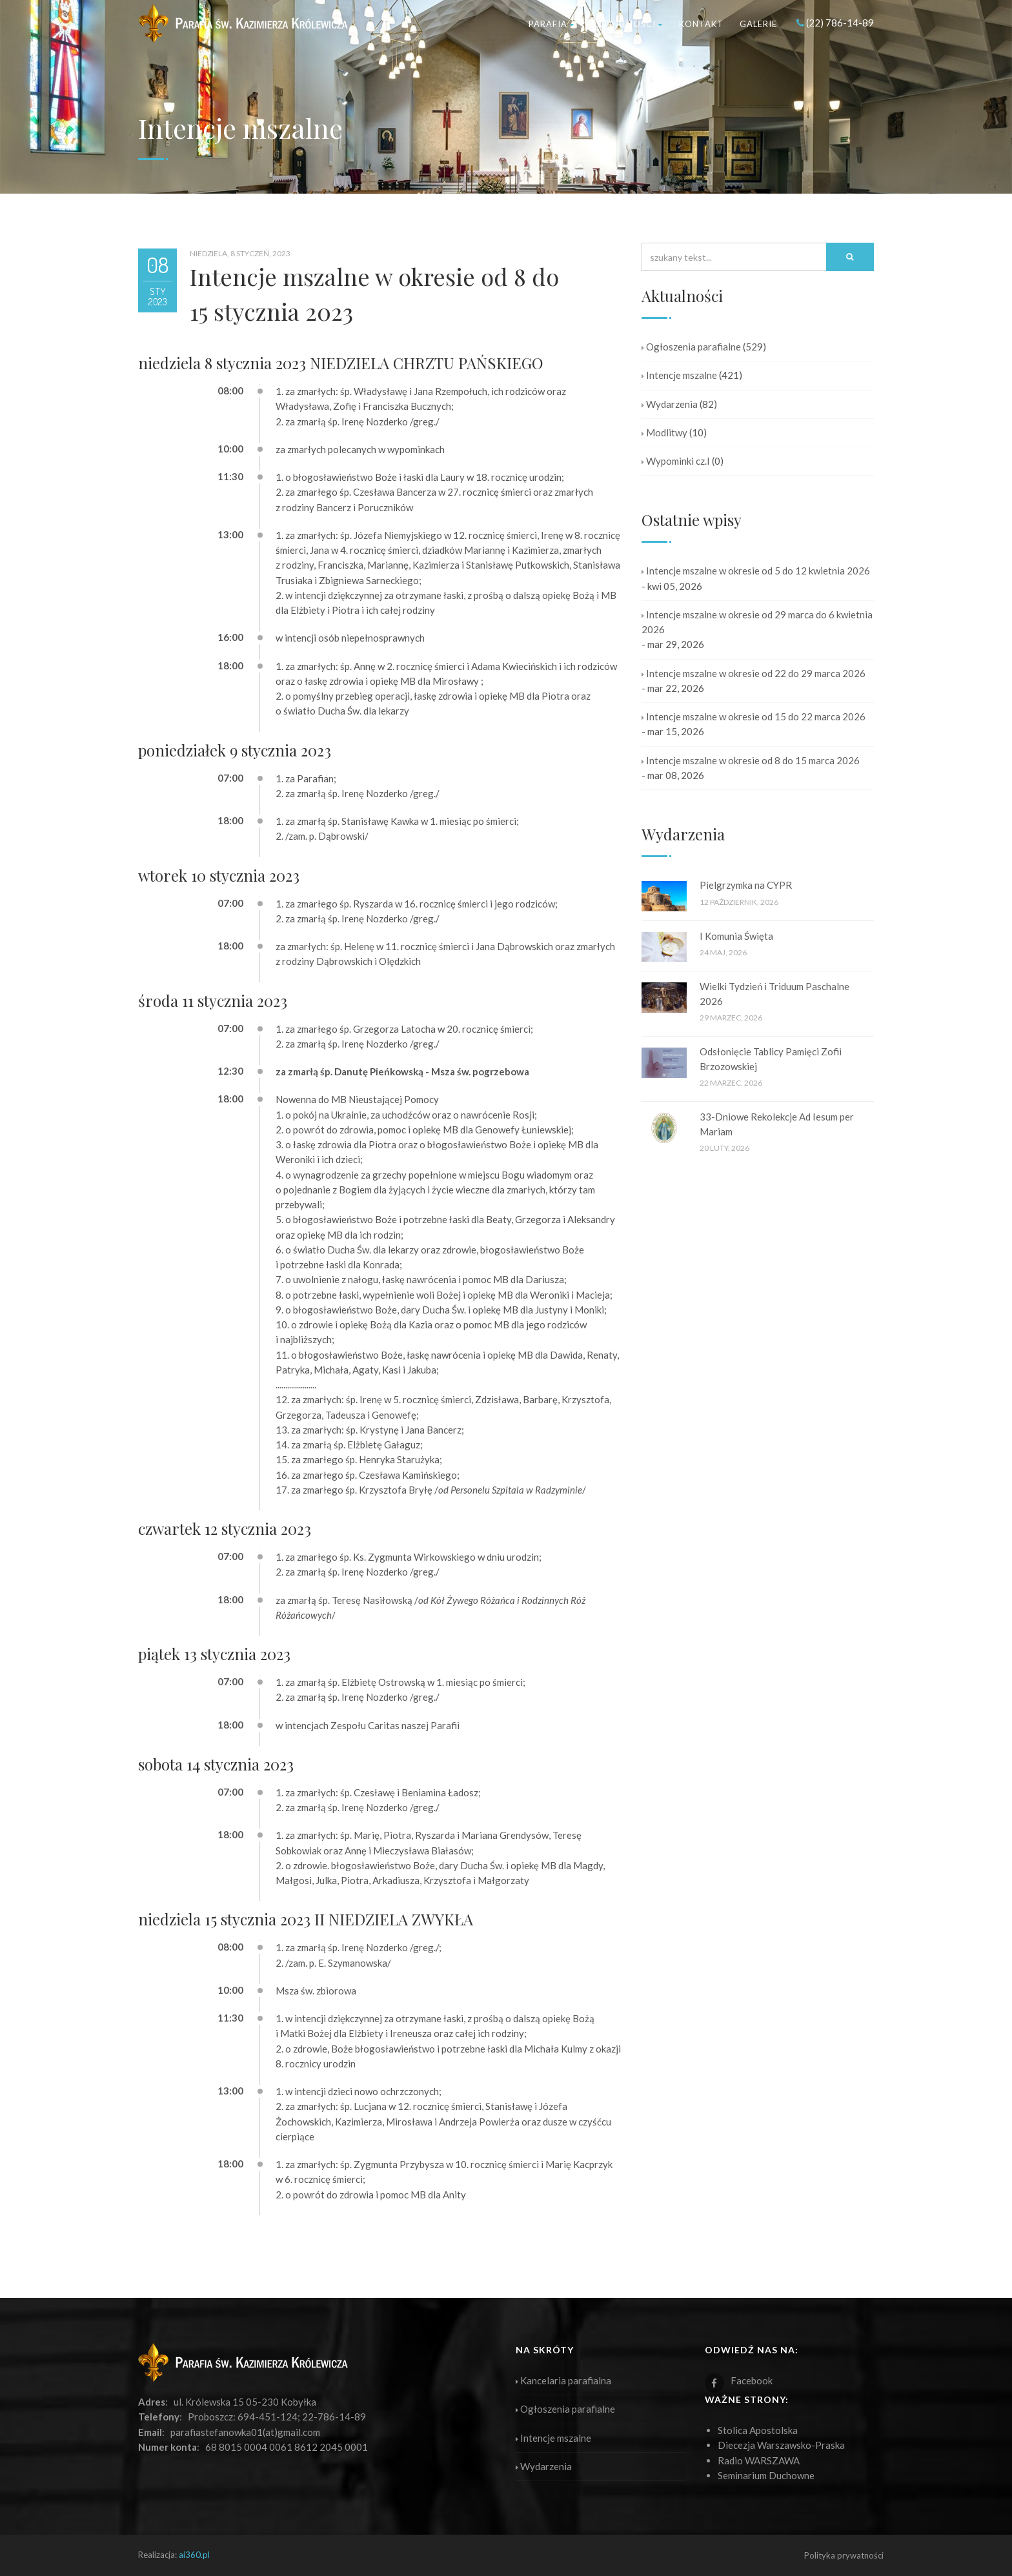 Image resolution: width=1012 pixels, height=2576 pixels. I want to click on Intencje mszalne, so click(679, 375).